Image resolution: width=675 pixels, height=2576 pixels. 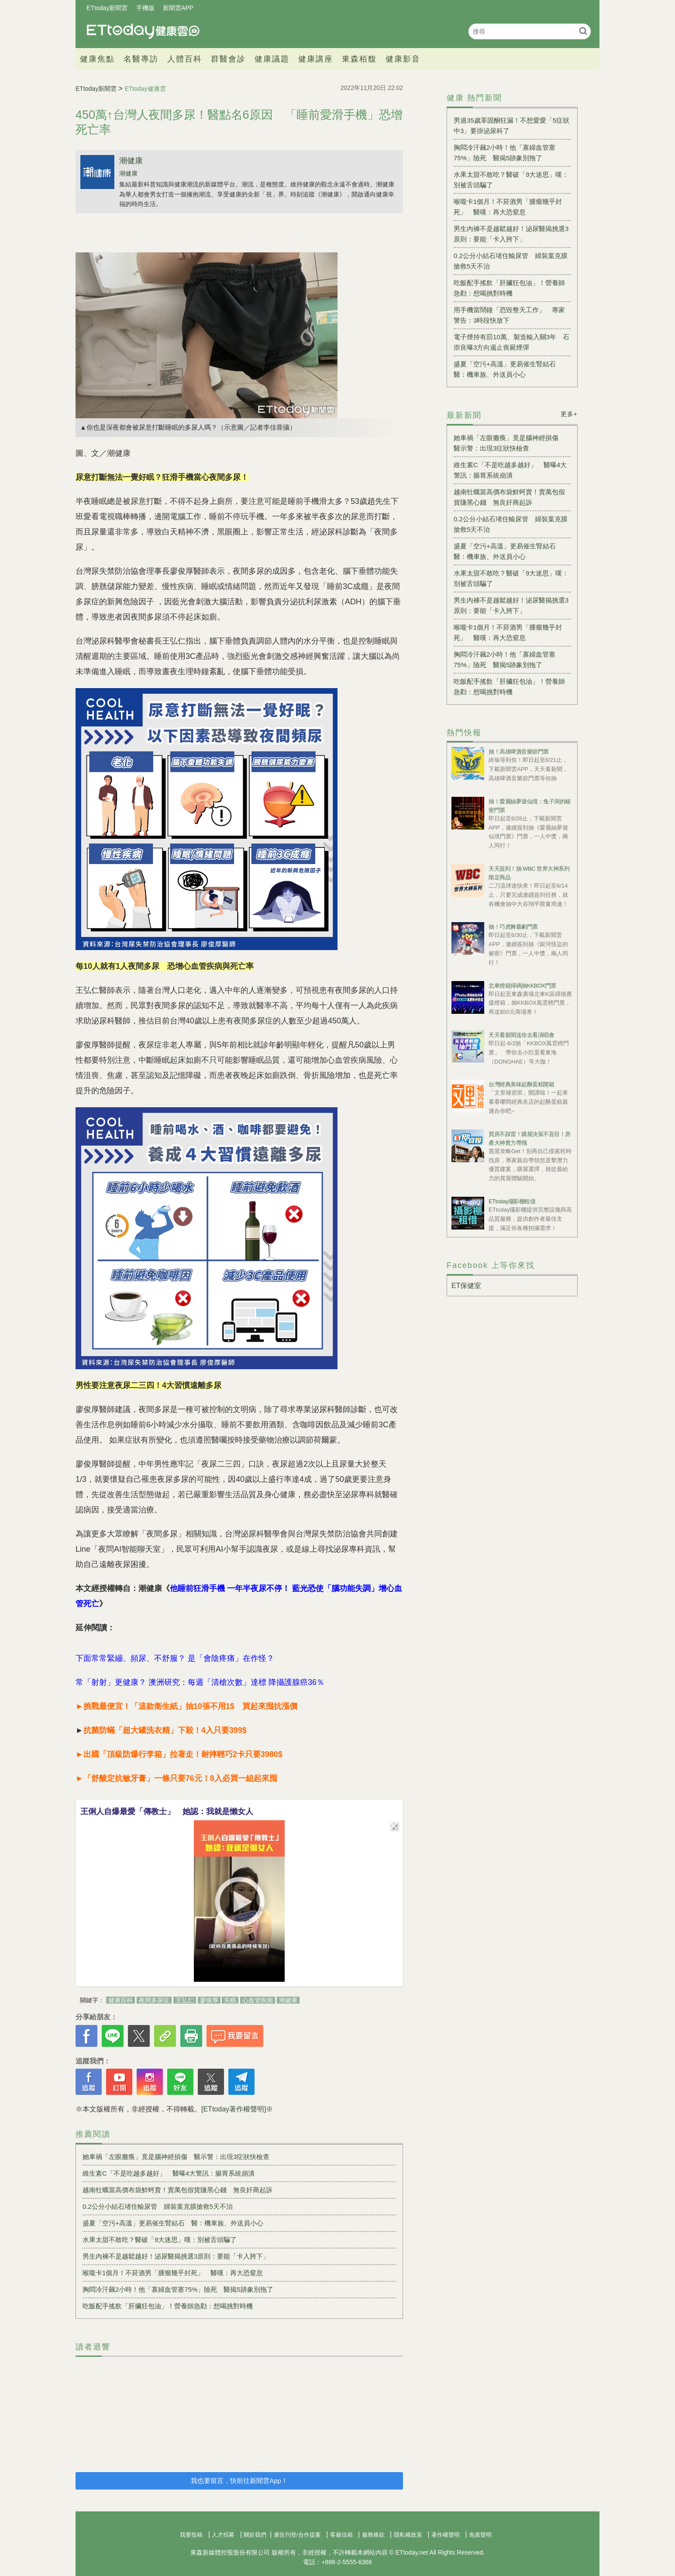 I want to click on 東森栢馥, so click(x=359, y=59).